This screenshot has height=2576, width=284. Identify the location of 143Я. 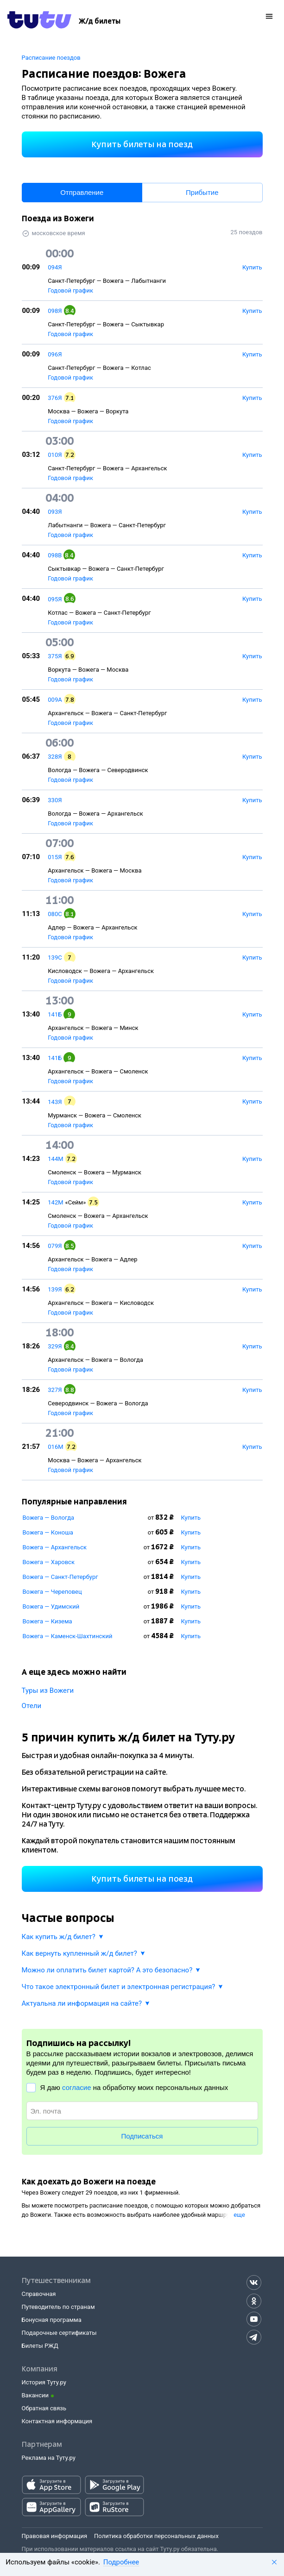
(55, 1101).